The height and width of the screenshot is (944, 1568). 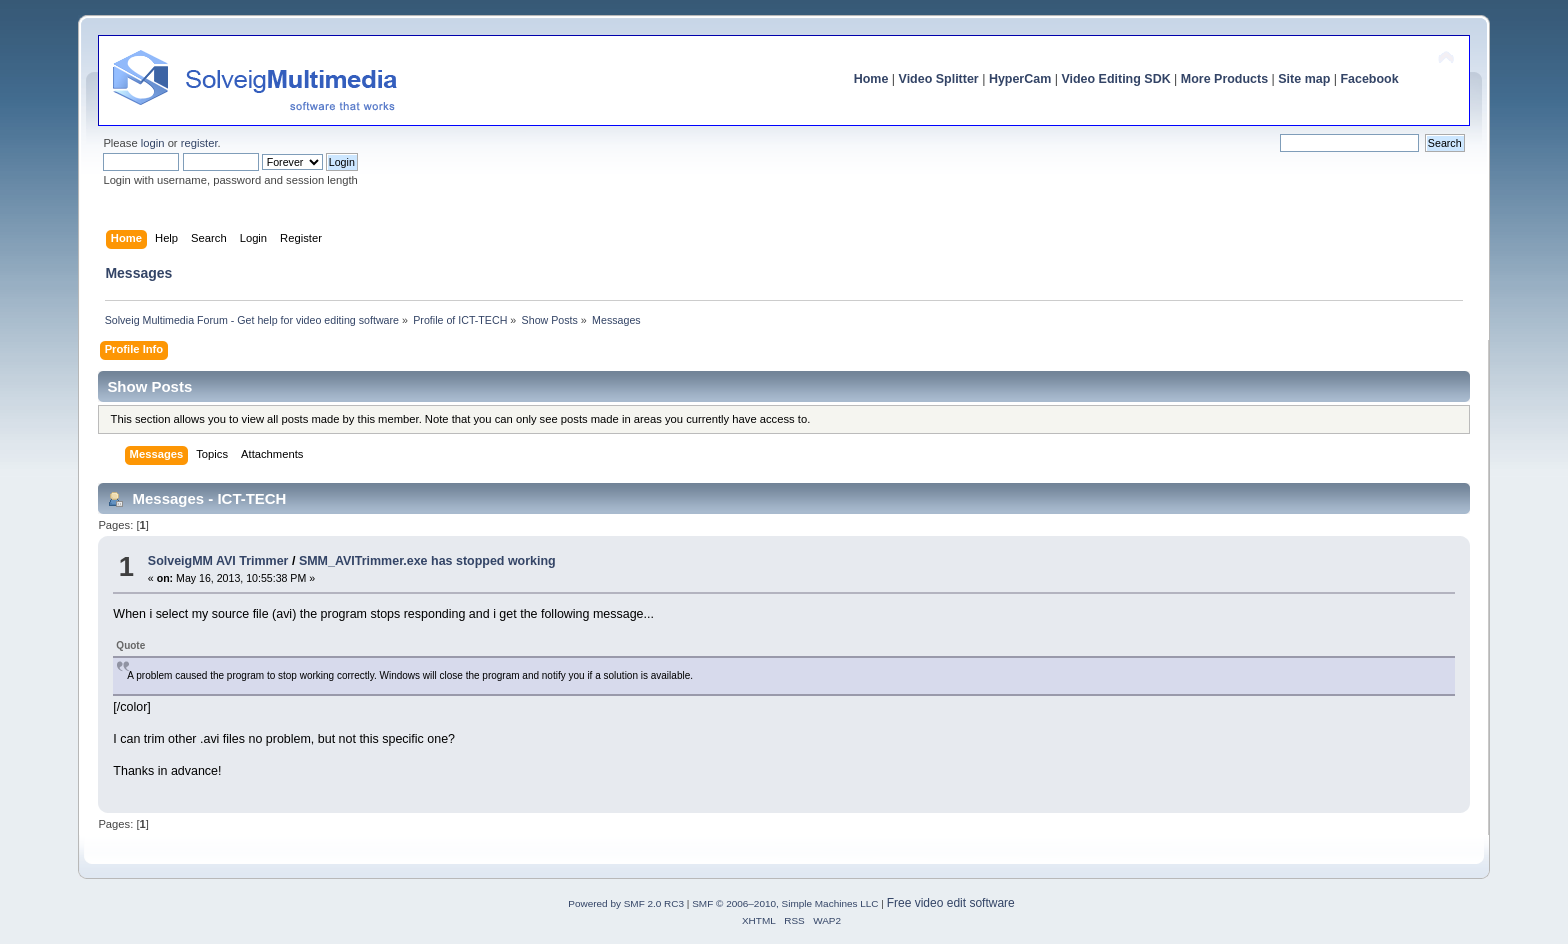 What do you see at coordinates (427, 561) in the screenshot?
I see `SMM_AVITrimmer.exe has stopped working` at bounding box center [427, 561].